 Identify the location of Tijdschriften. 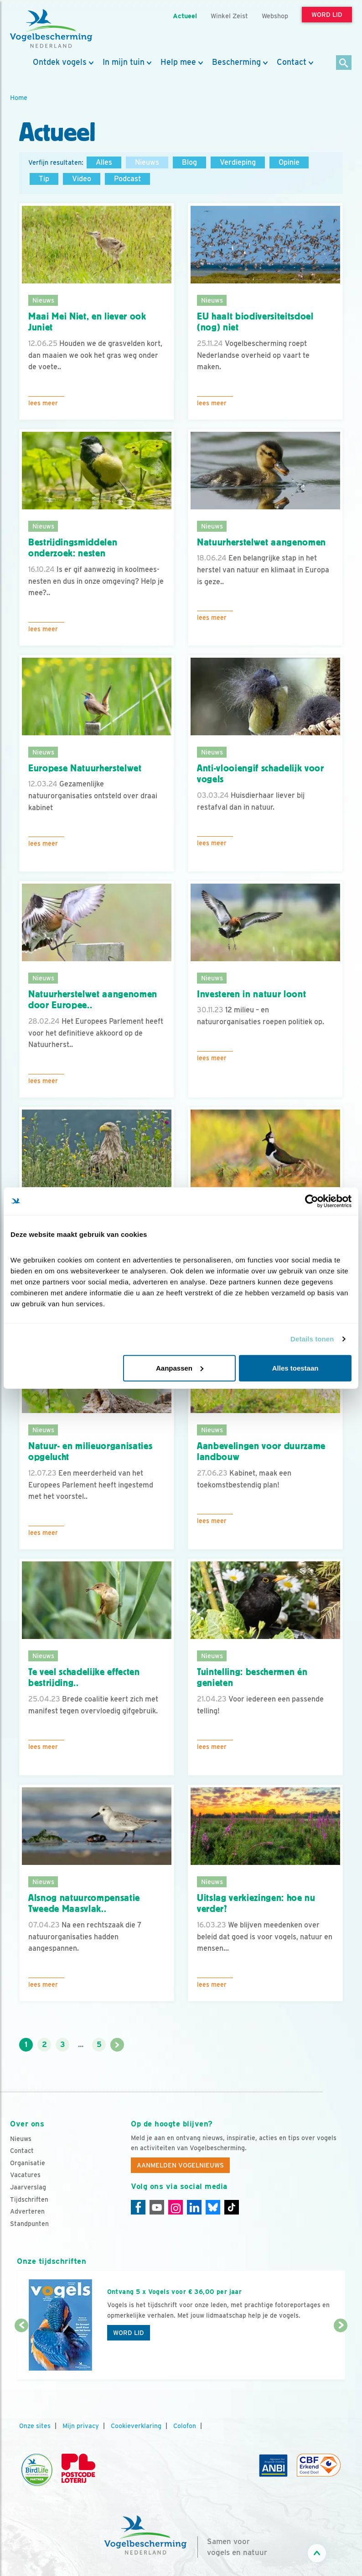
(29, 2199).